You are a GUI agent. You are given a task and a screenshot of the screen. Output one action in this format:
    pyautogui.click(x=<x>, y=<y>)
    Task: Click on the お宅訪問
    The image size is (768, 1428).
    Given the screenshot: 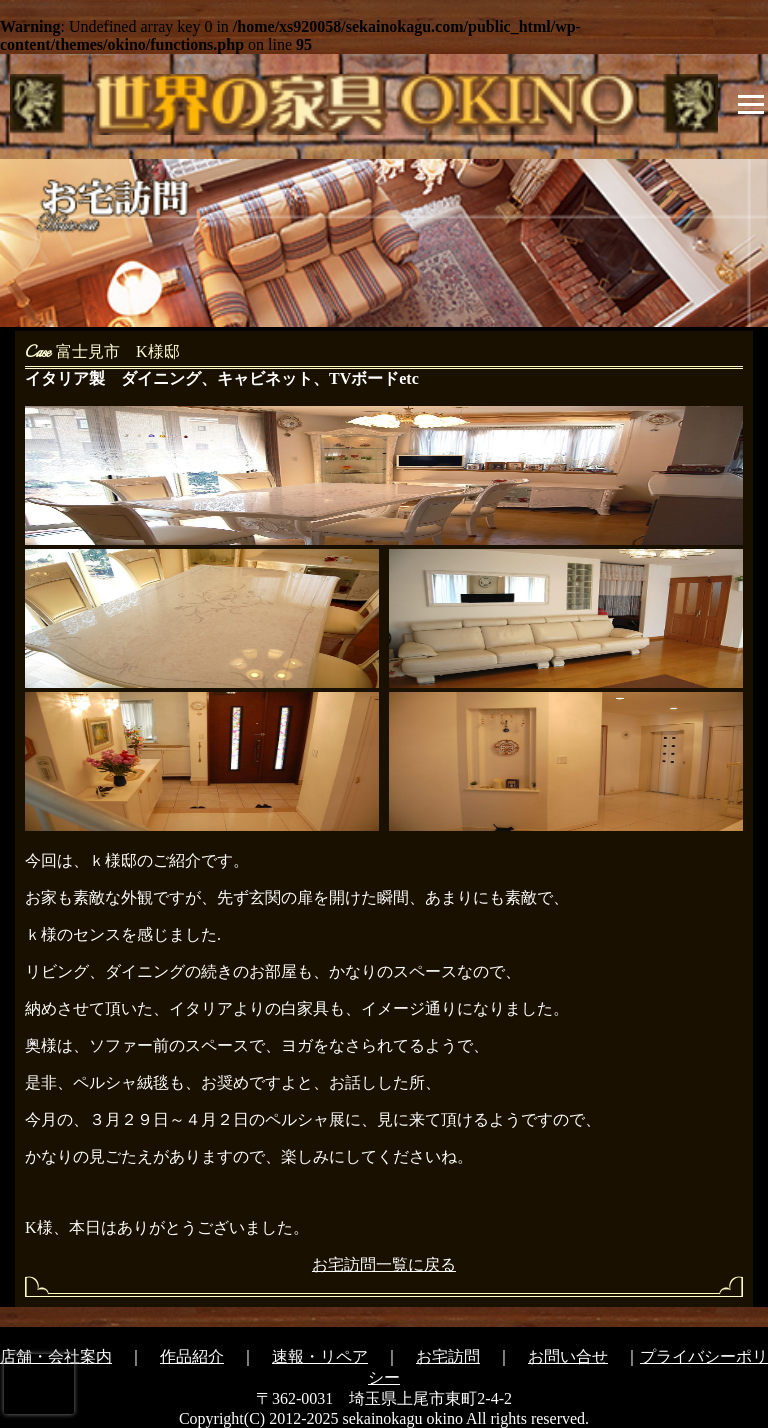 What is the action you would take?
    pyautogui.click(x=448, y=1356)
    